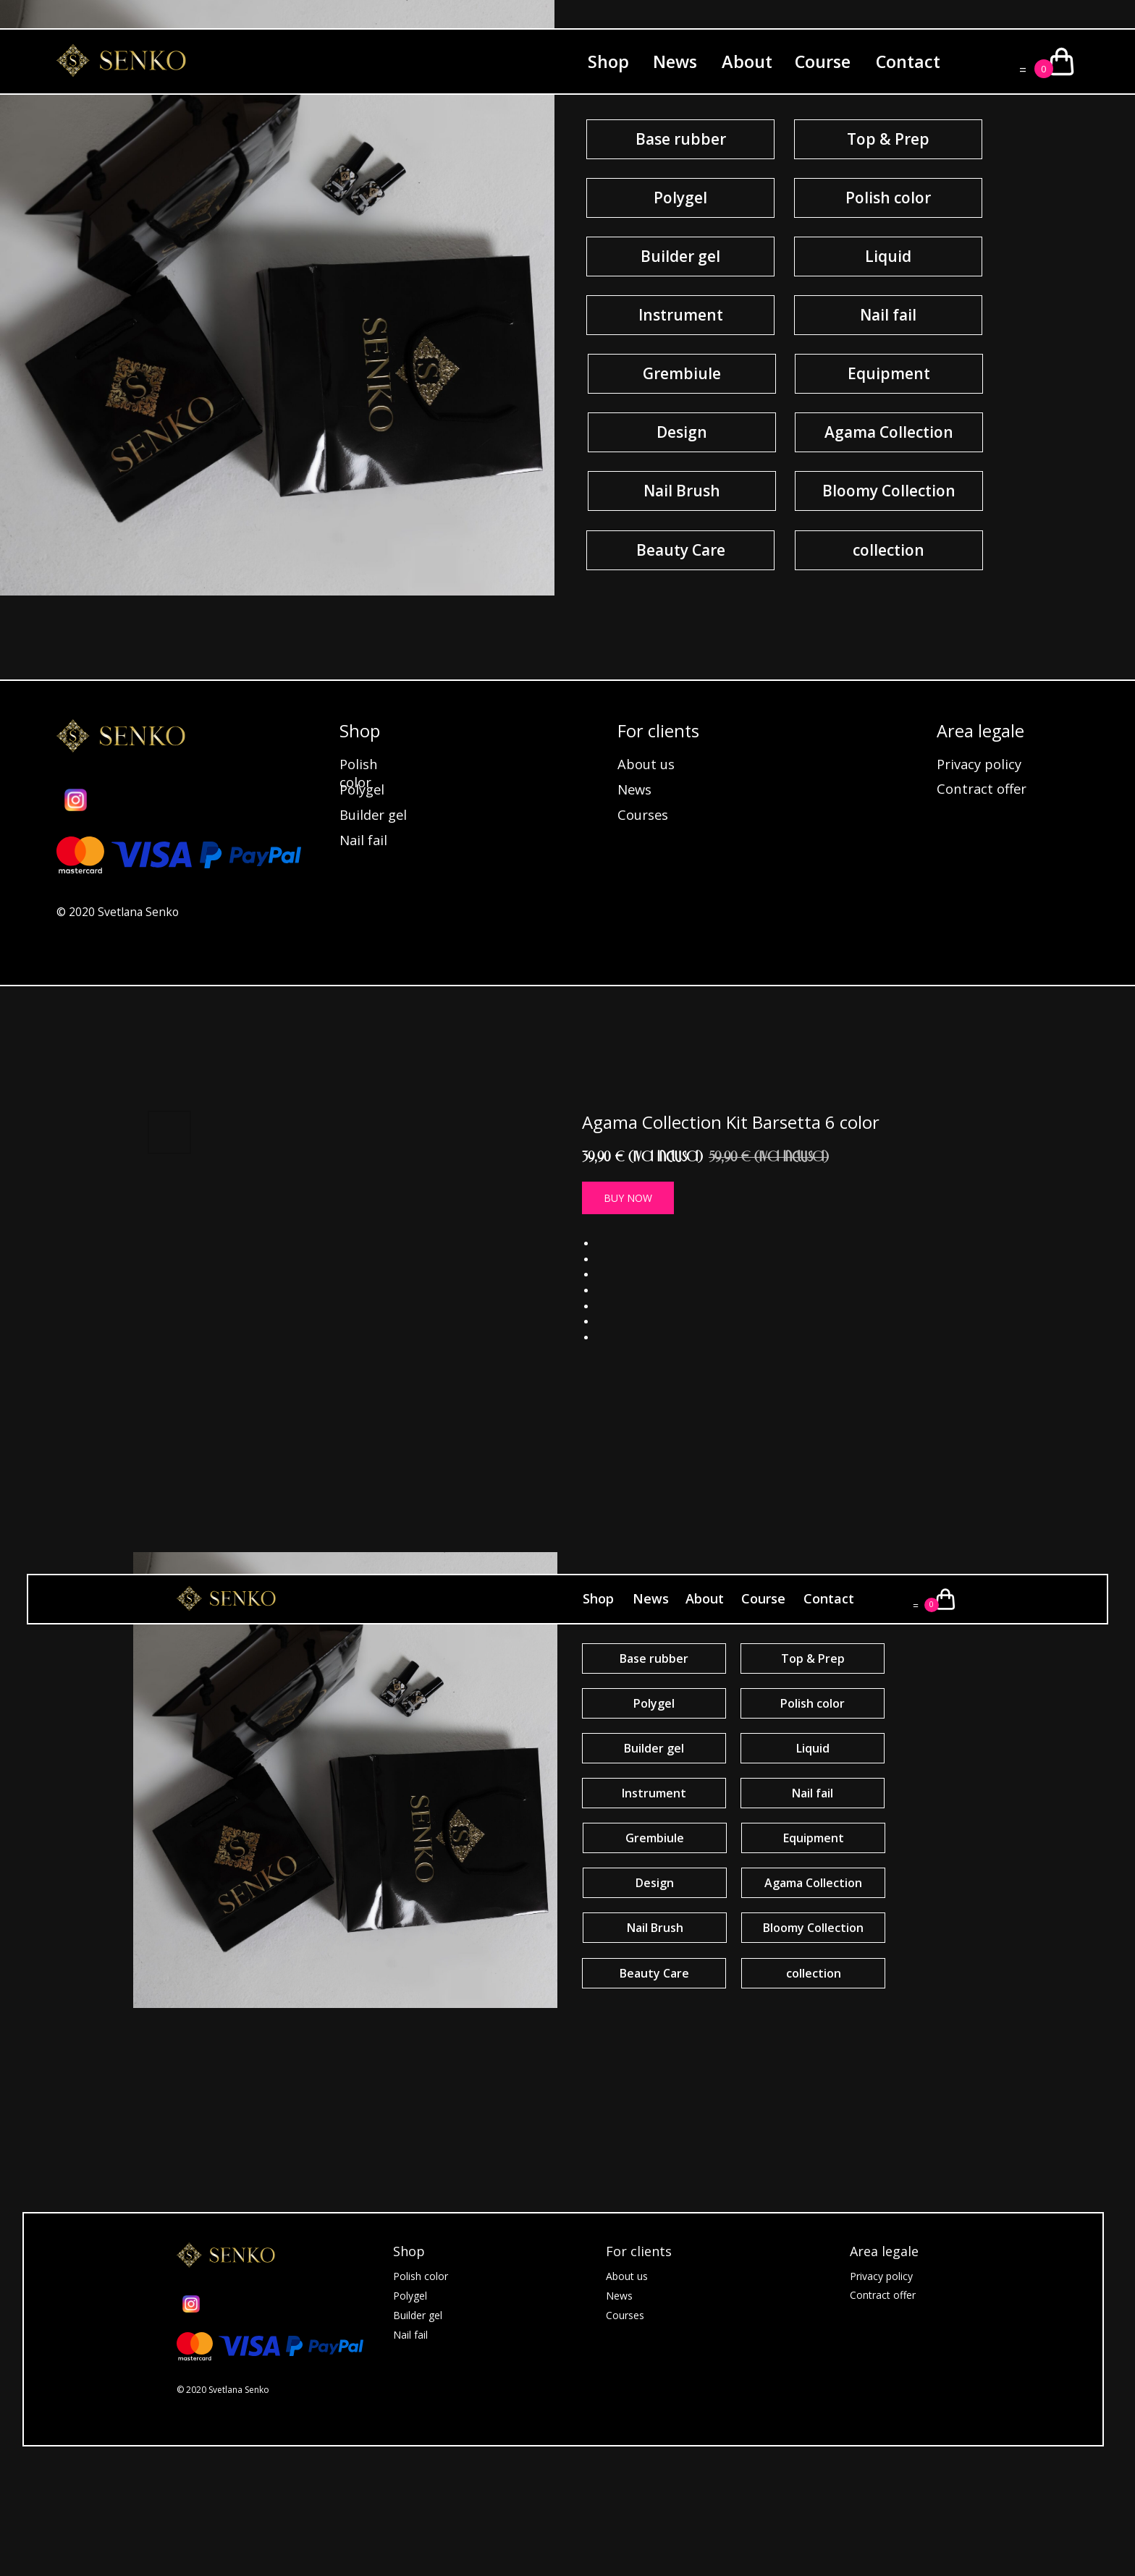  Describe the element at coordinates (675, 61) in the screenshot. I see `News` at that location.